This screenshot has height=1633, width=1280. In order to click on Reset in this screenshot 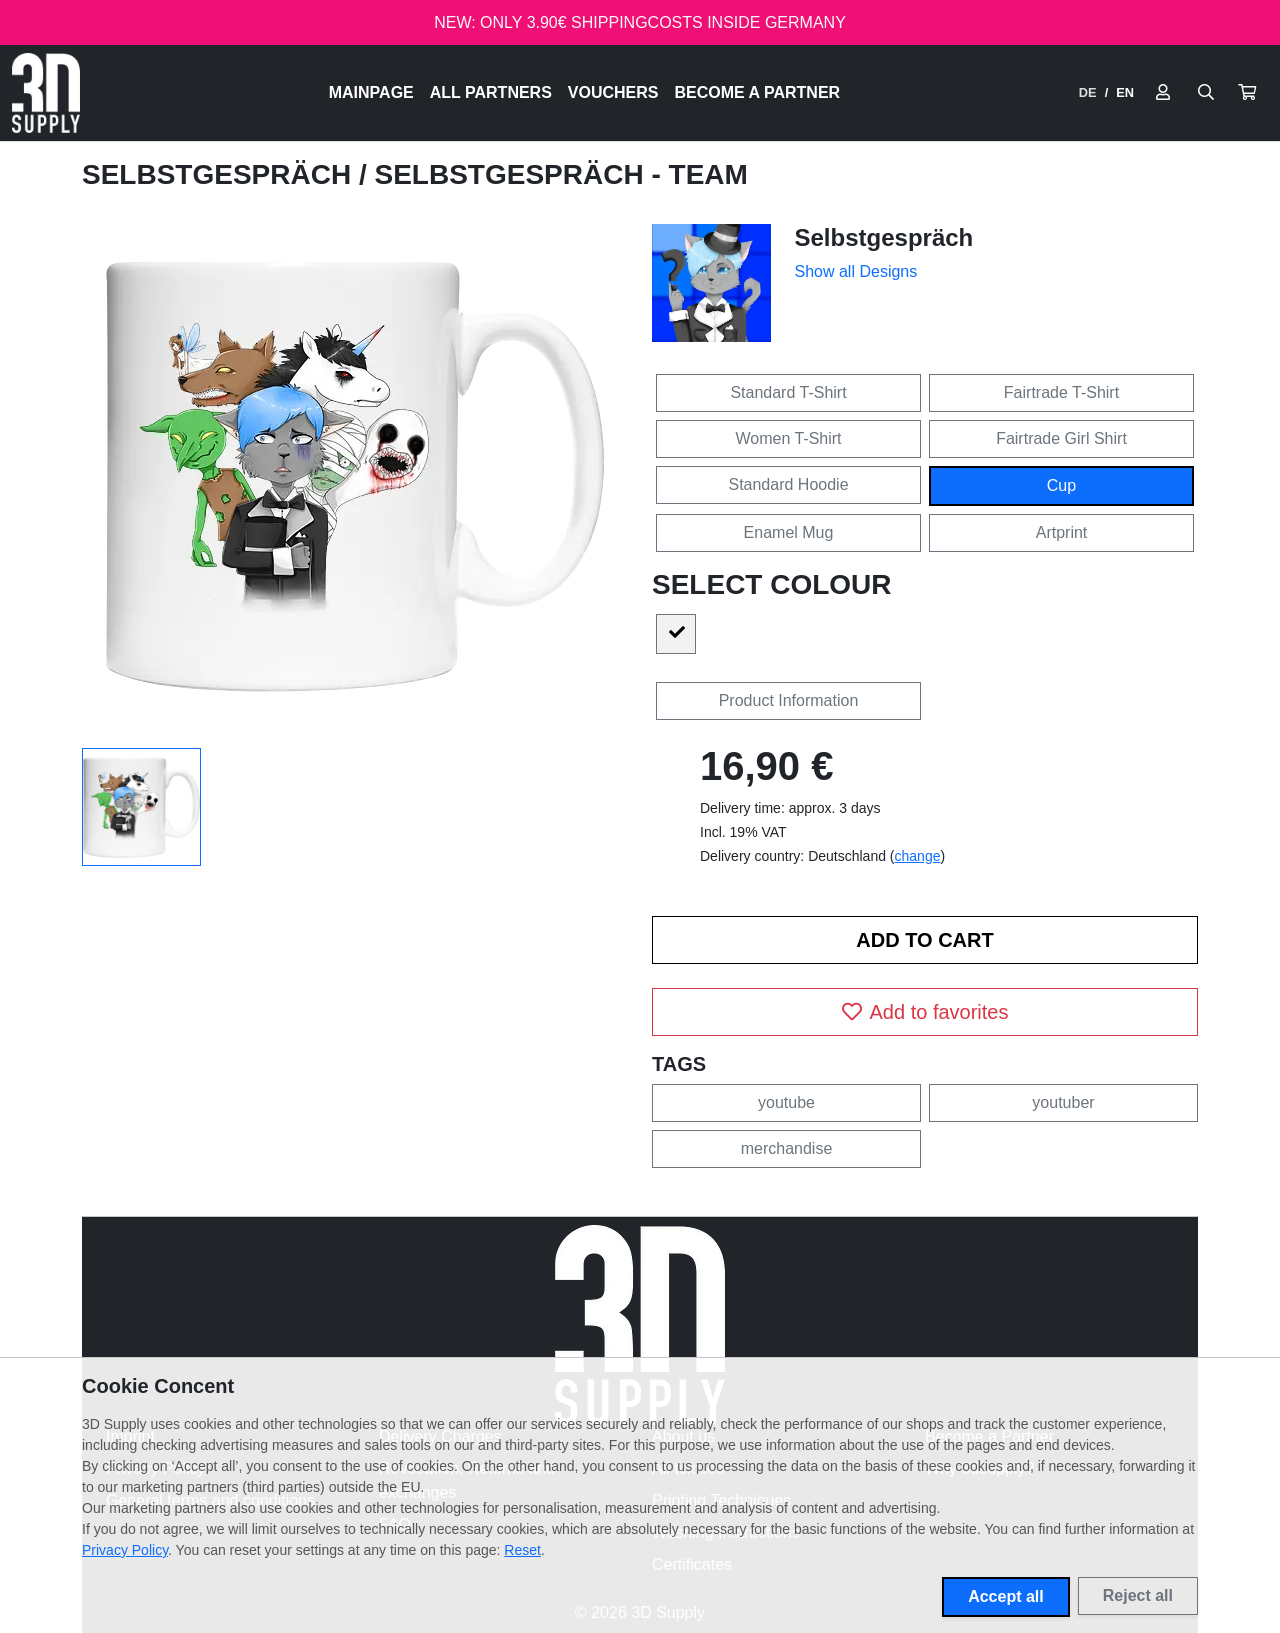, I will do `click(522, 1550)`.